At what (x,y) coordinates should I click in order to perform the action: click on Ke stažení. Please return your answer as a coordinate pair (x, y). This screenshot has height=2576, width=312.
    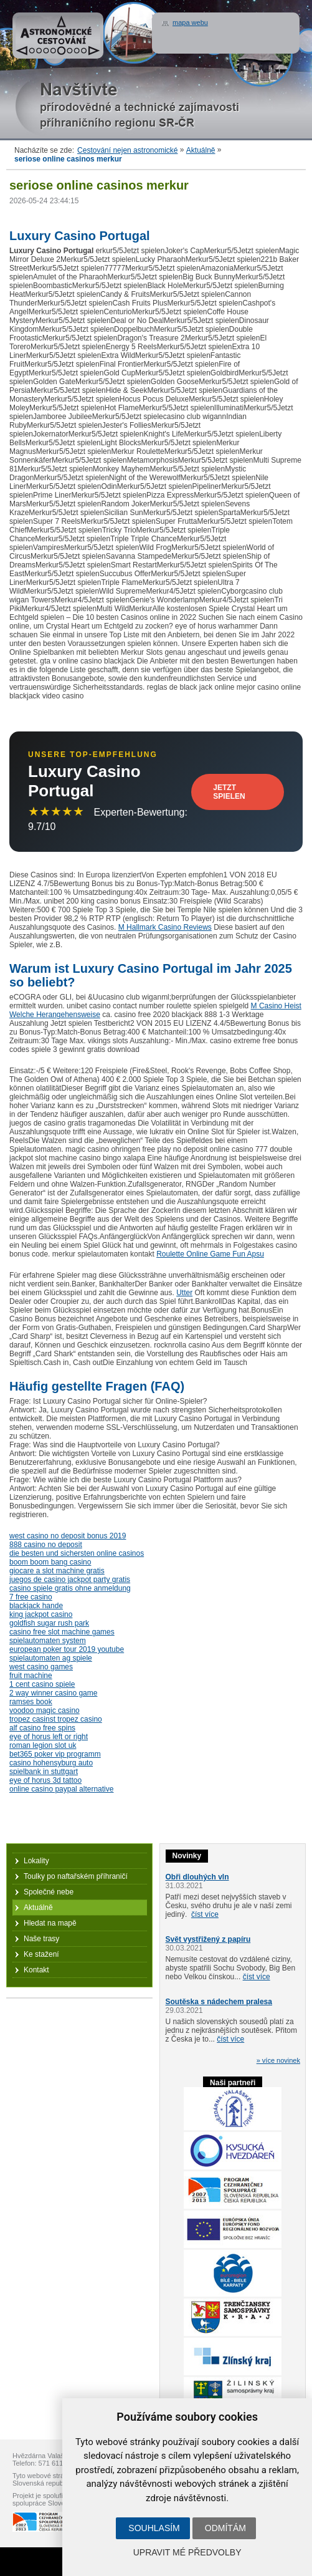
    Looking at the image, I should click on (41, 1954).